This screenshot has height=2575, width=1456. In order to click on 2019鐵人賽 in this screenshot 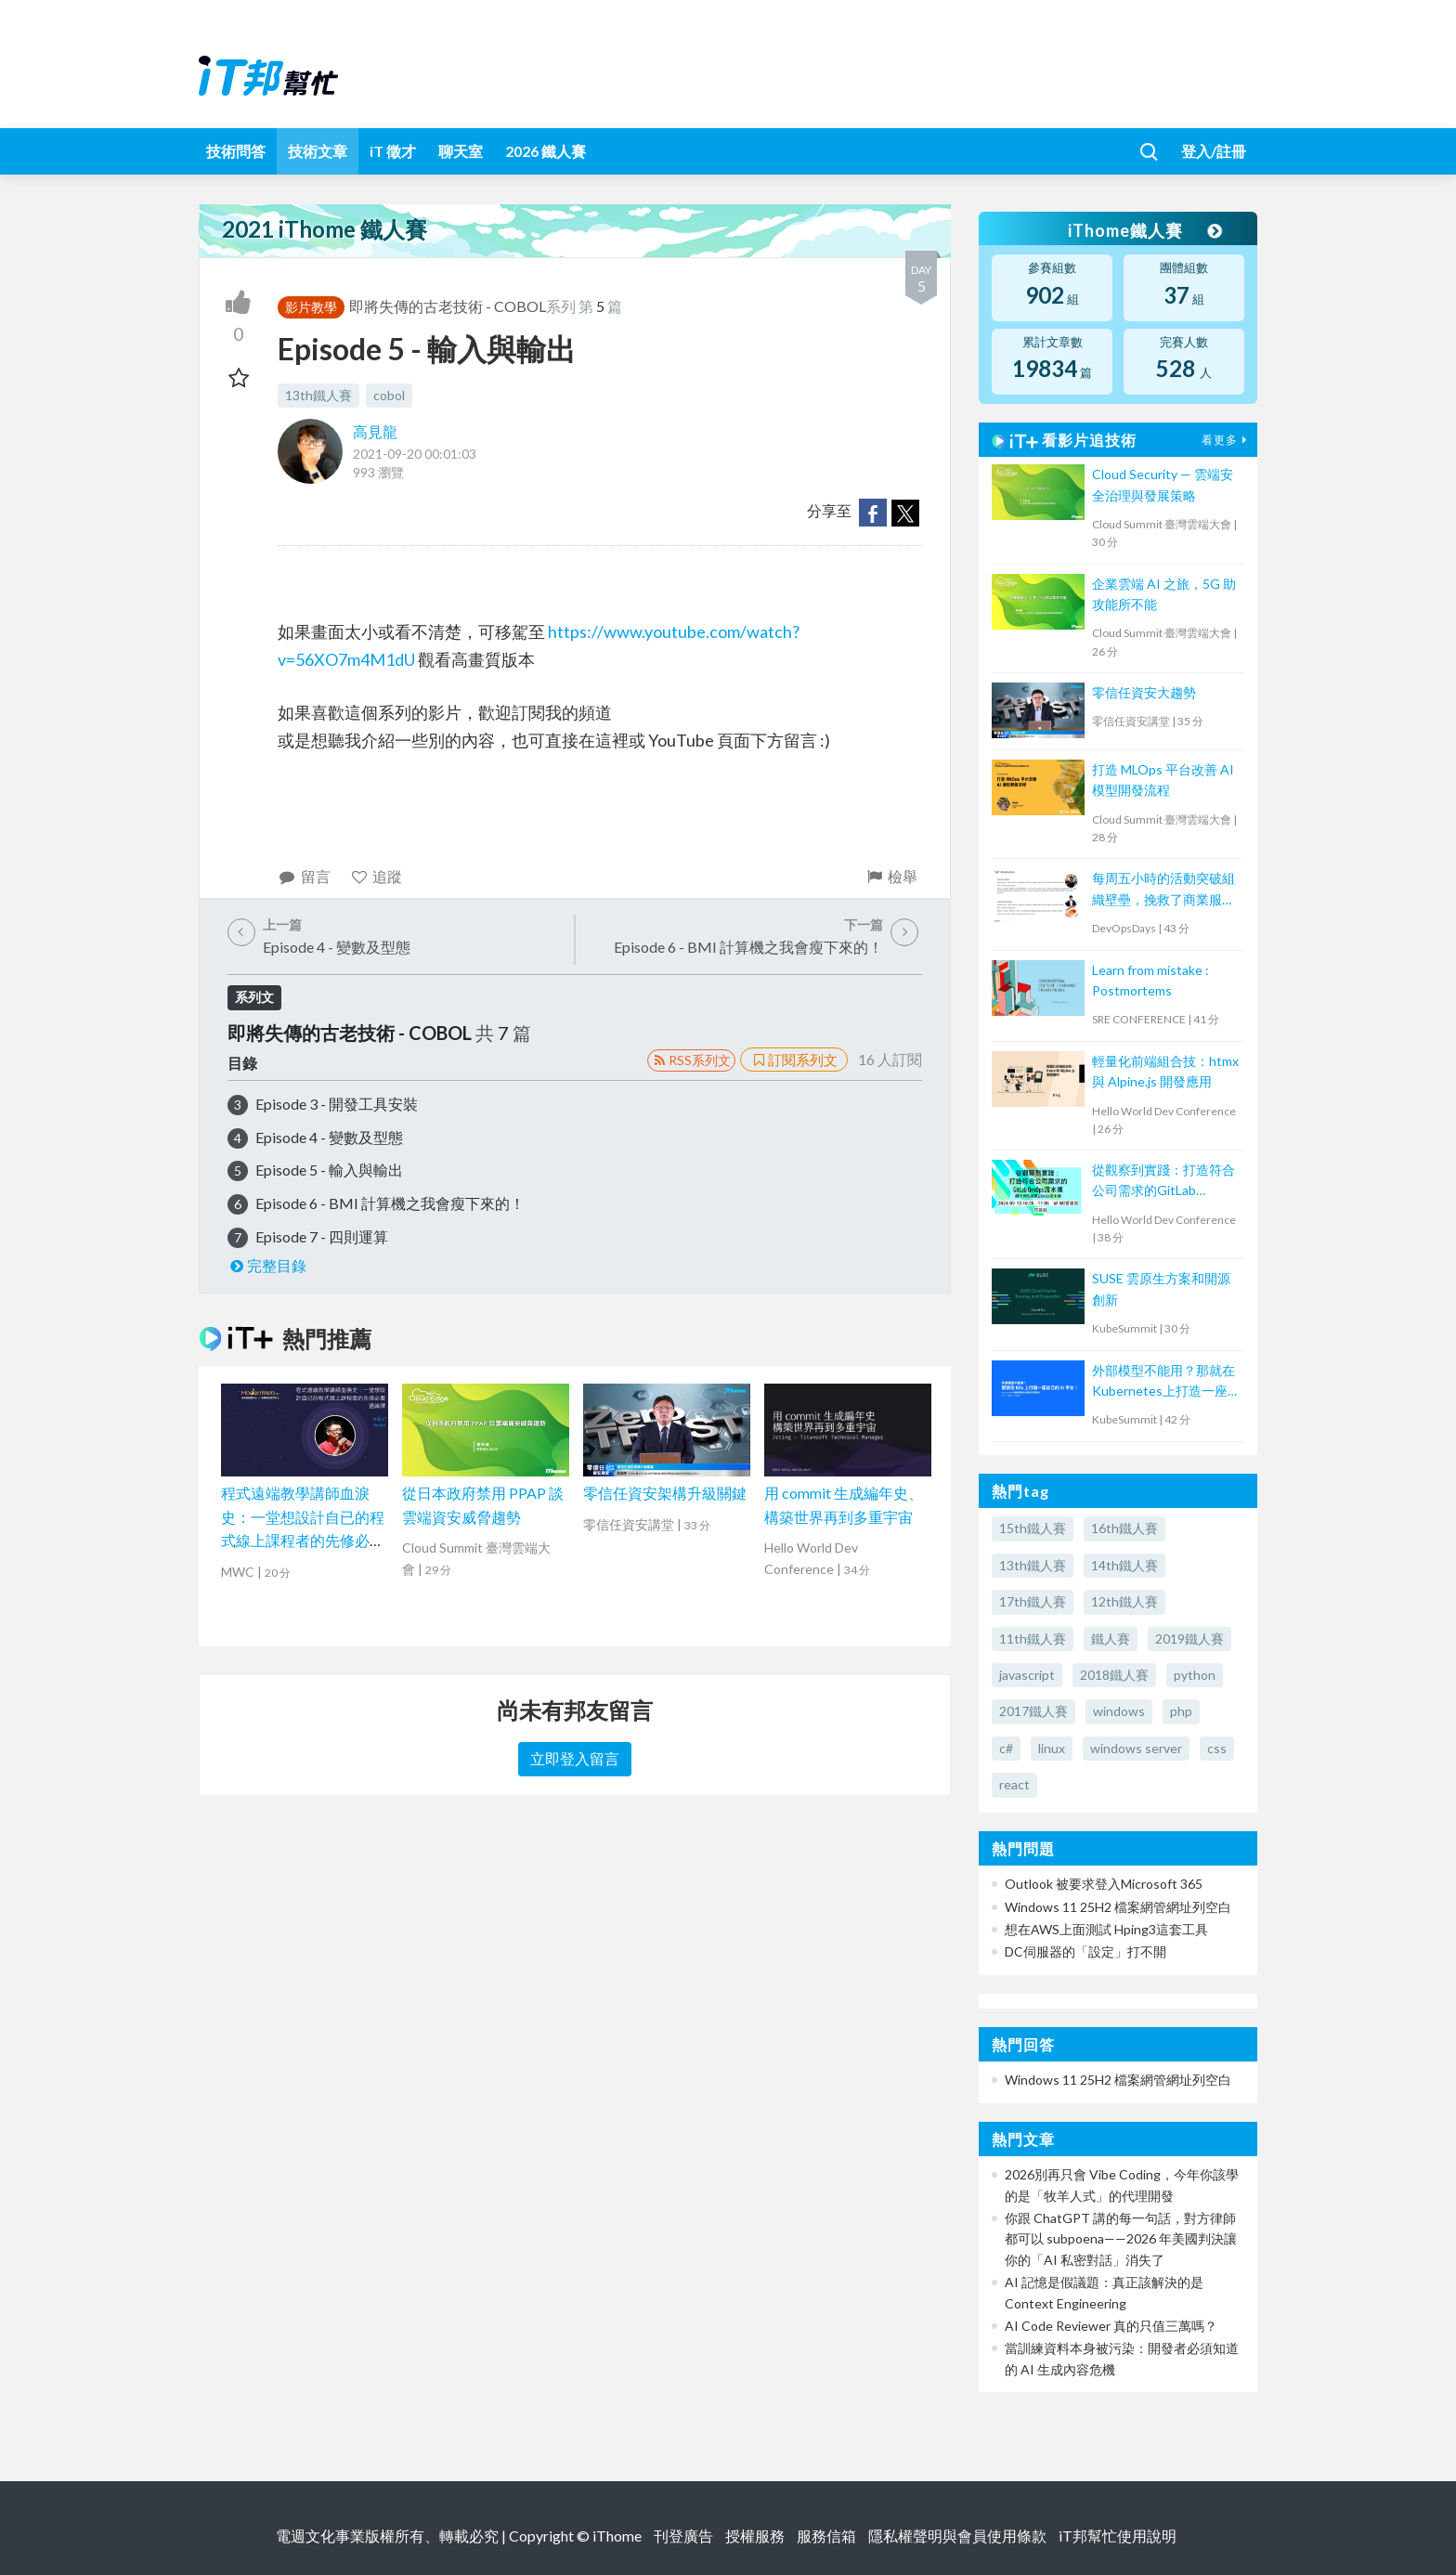, I will do `click(1189, 1638)`.